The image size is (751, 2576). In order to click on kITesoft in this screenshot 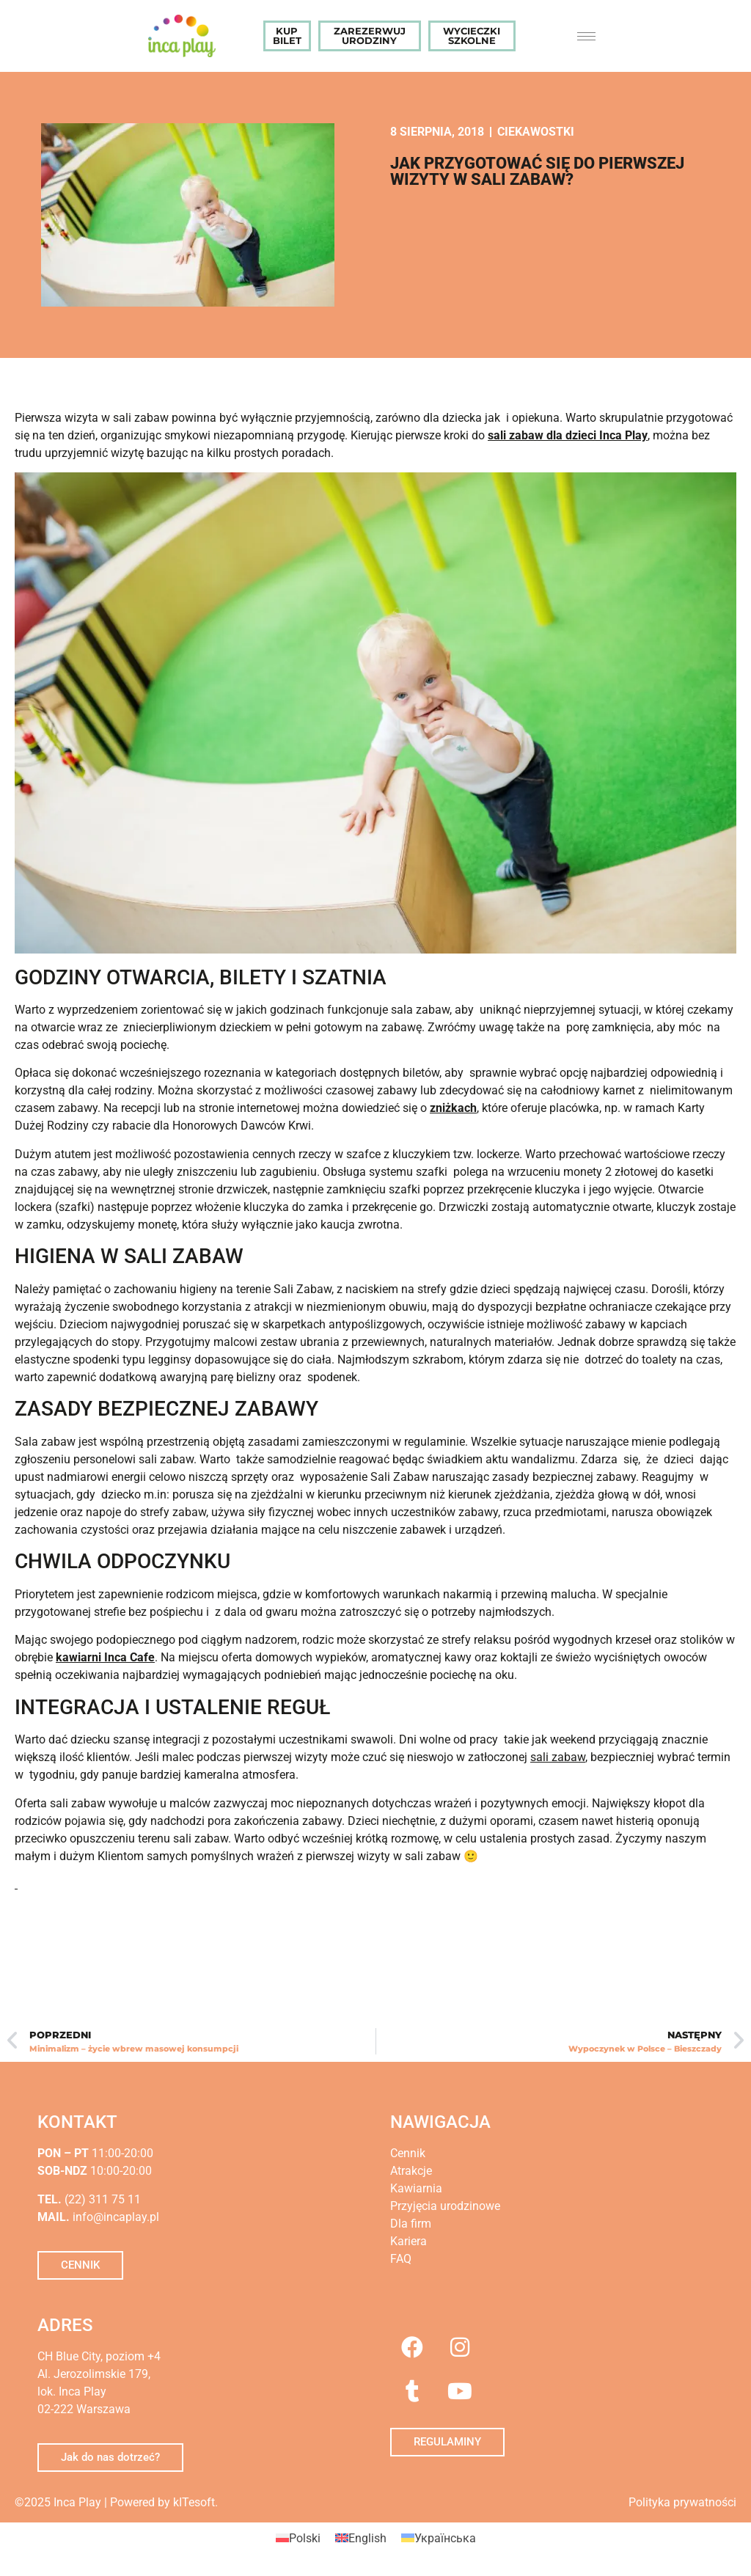, I will do `click(194, 2502)`.